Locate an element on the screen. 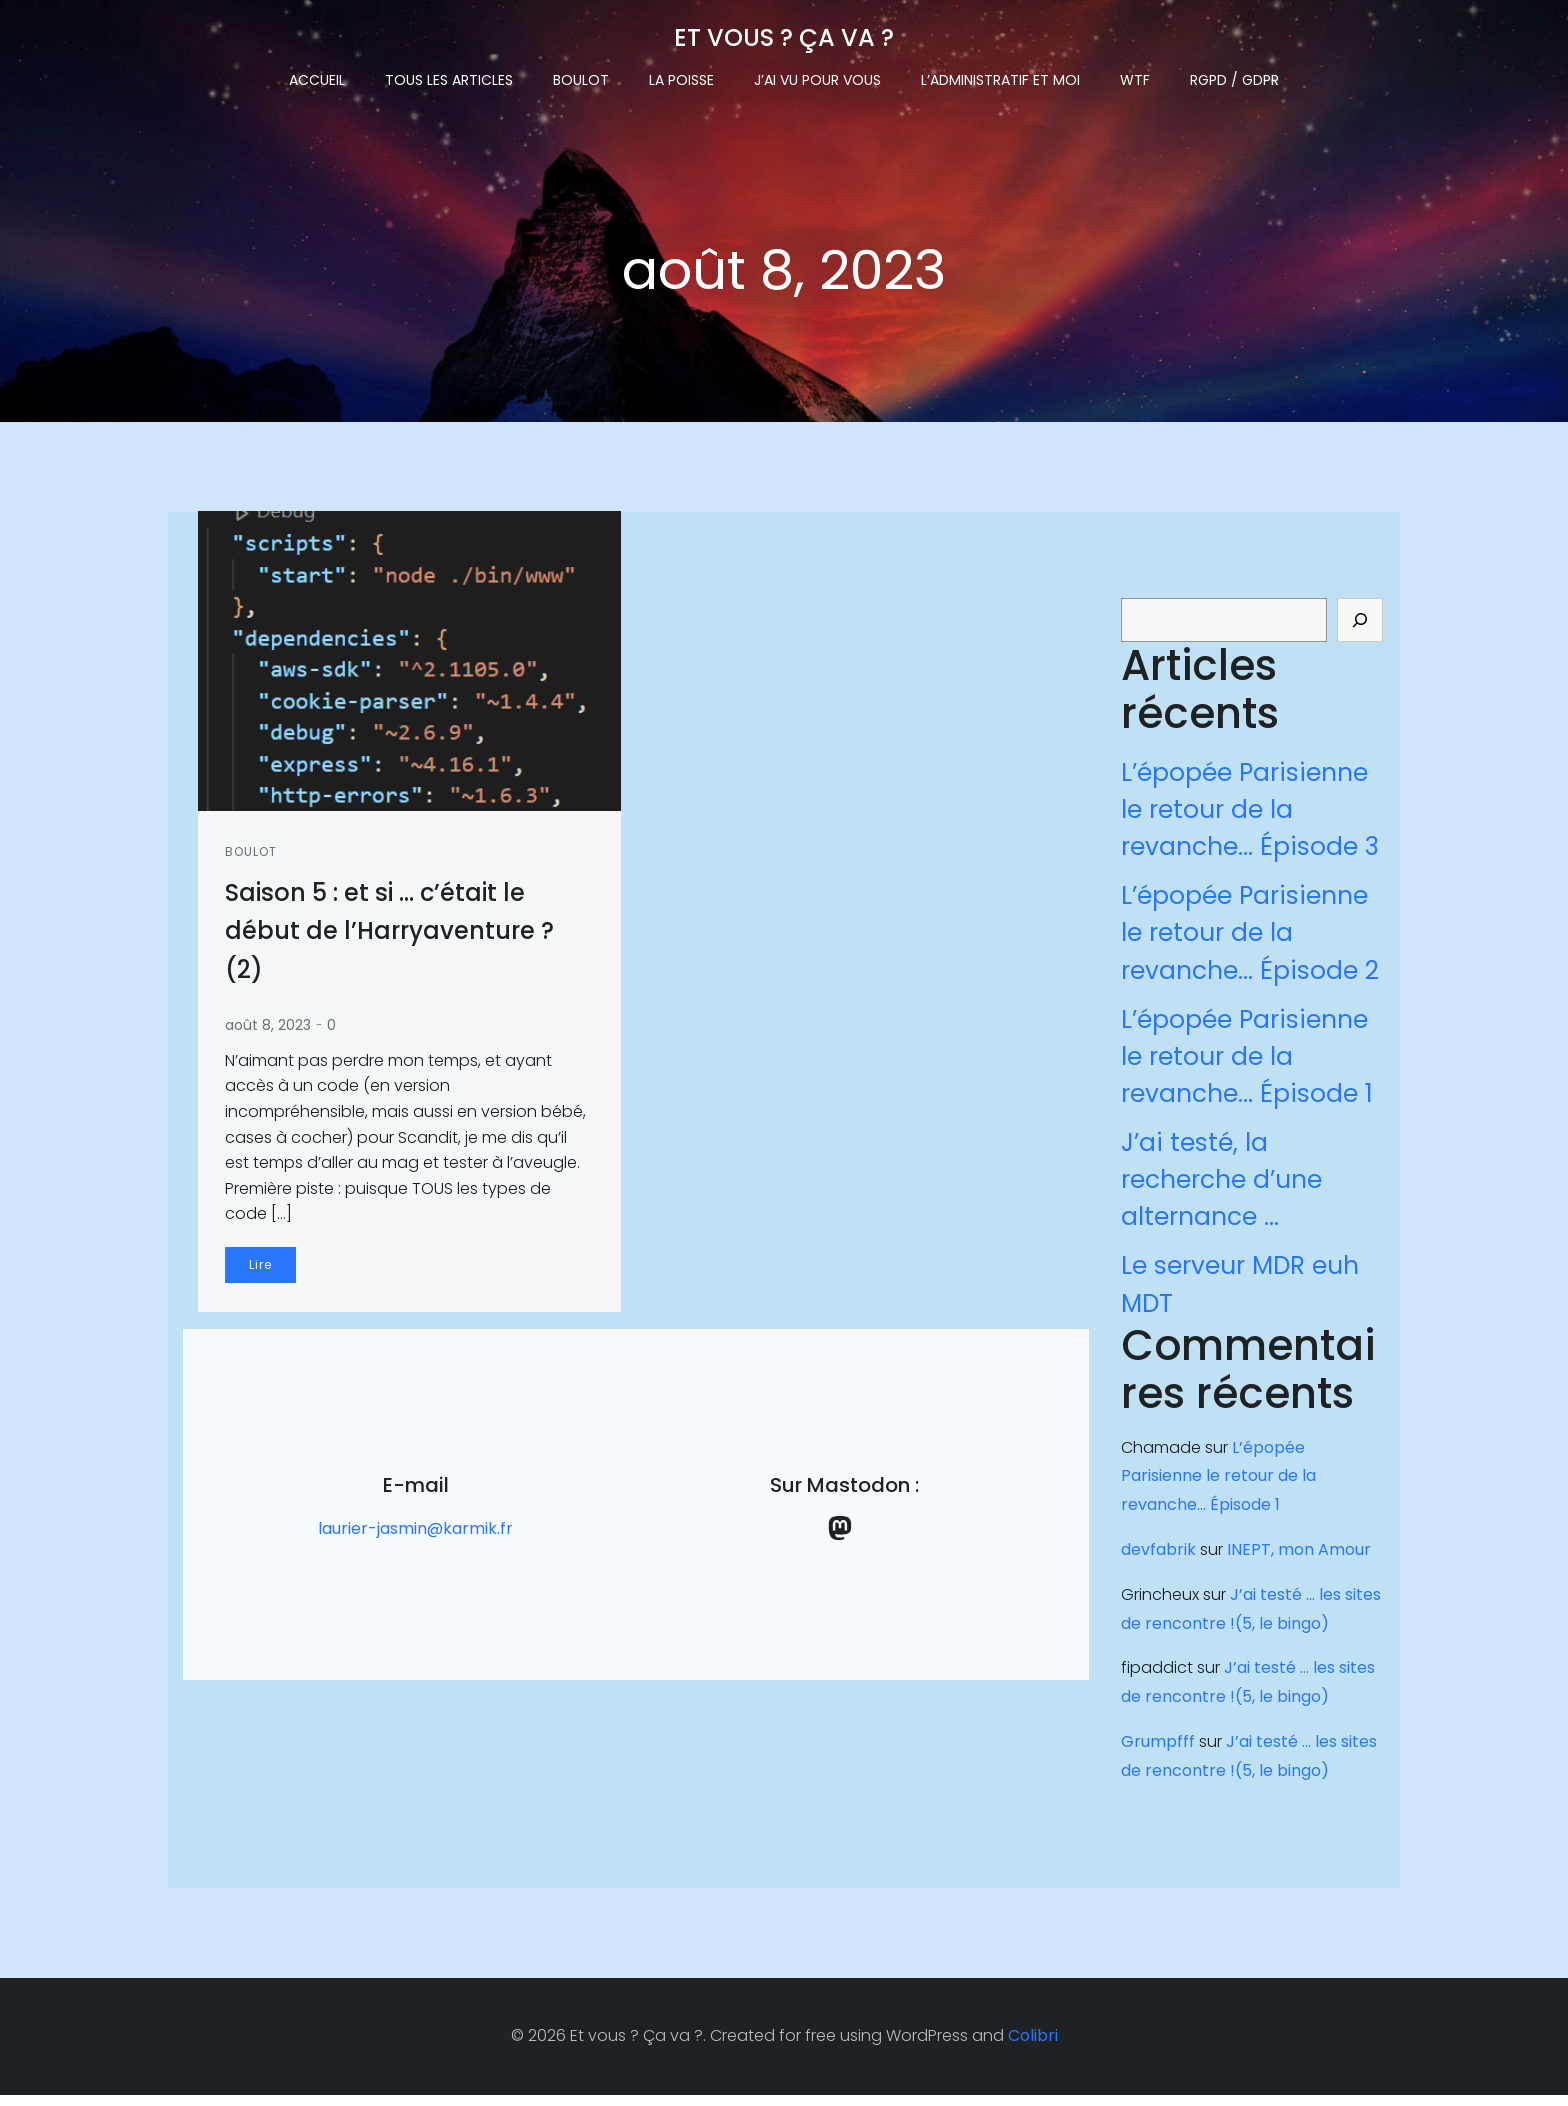 The height and width of the screenshot is (2106, 1568). INEPT, mon Amour is located at coordinates (1297, 1556).